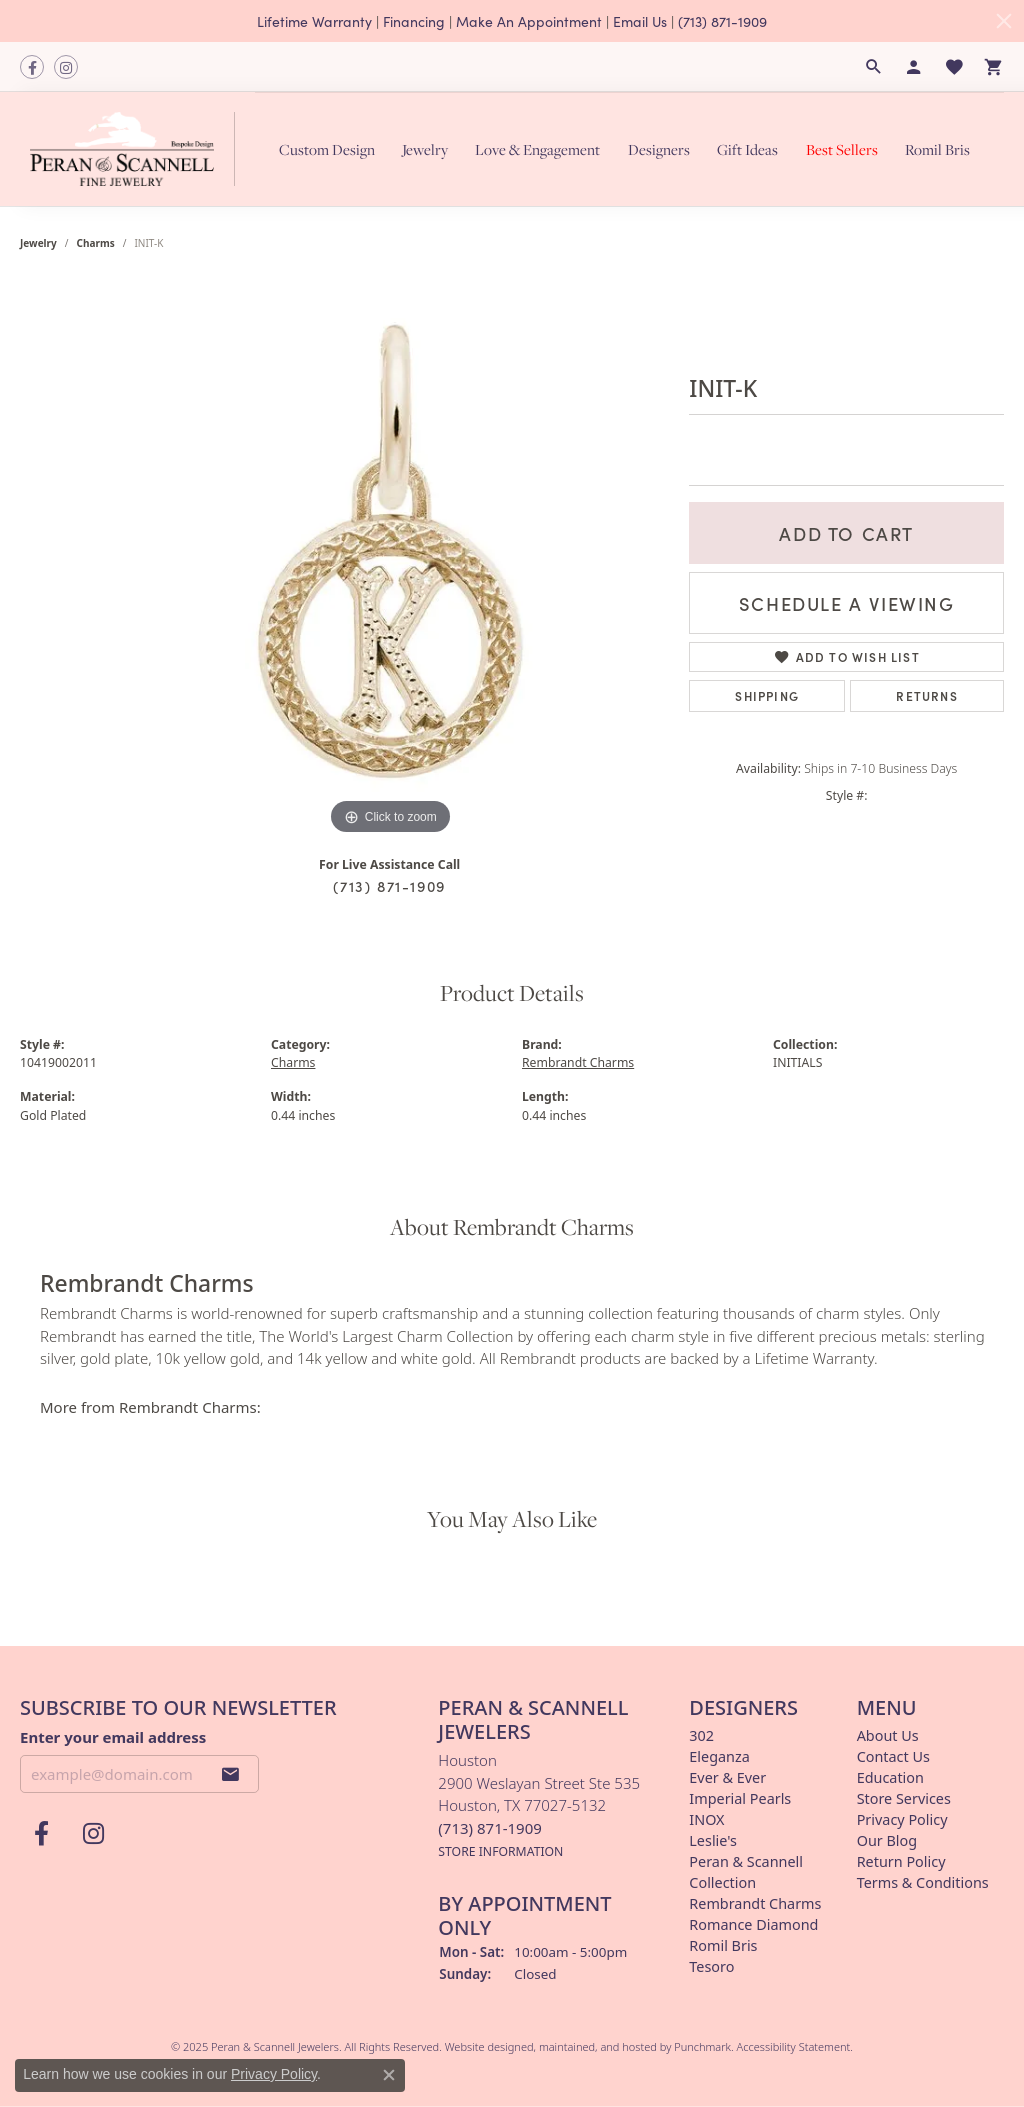  I want to click on Romil Bris, so click(937, 149).